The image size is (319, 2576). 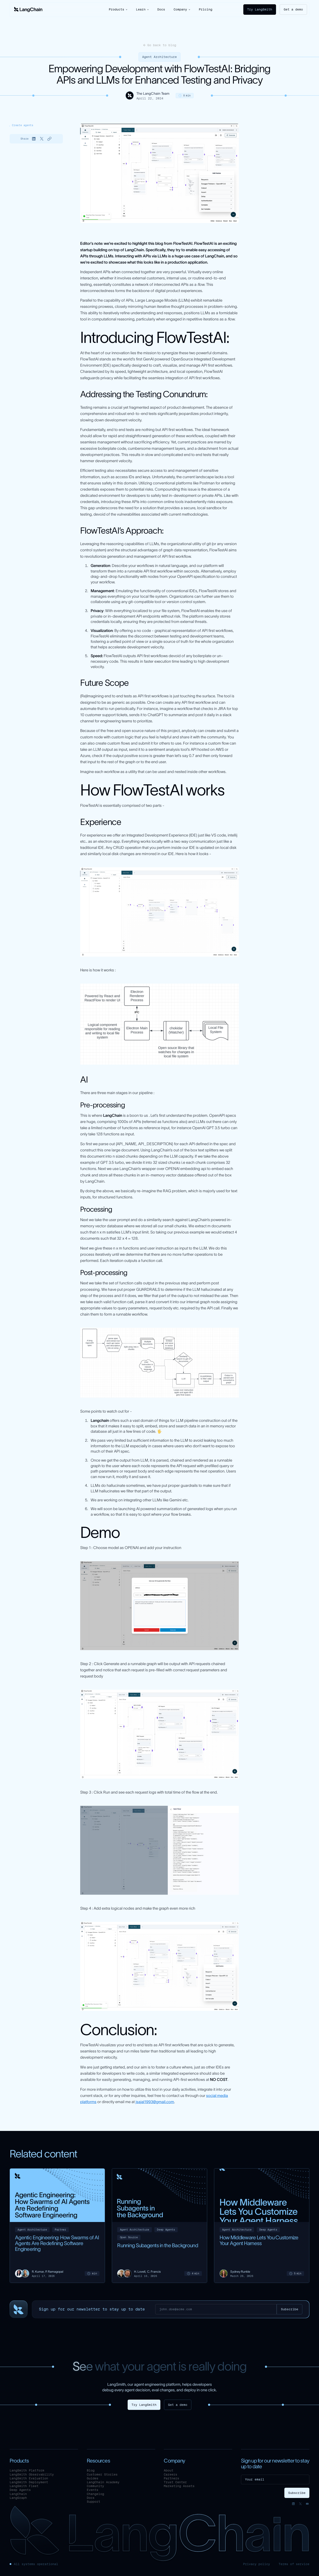 What do you see at coordinates (20, 2489) in the screenshot?
I see `Deep Agents` at bounding box center [20, 2489].